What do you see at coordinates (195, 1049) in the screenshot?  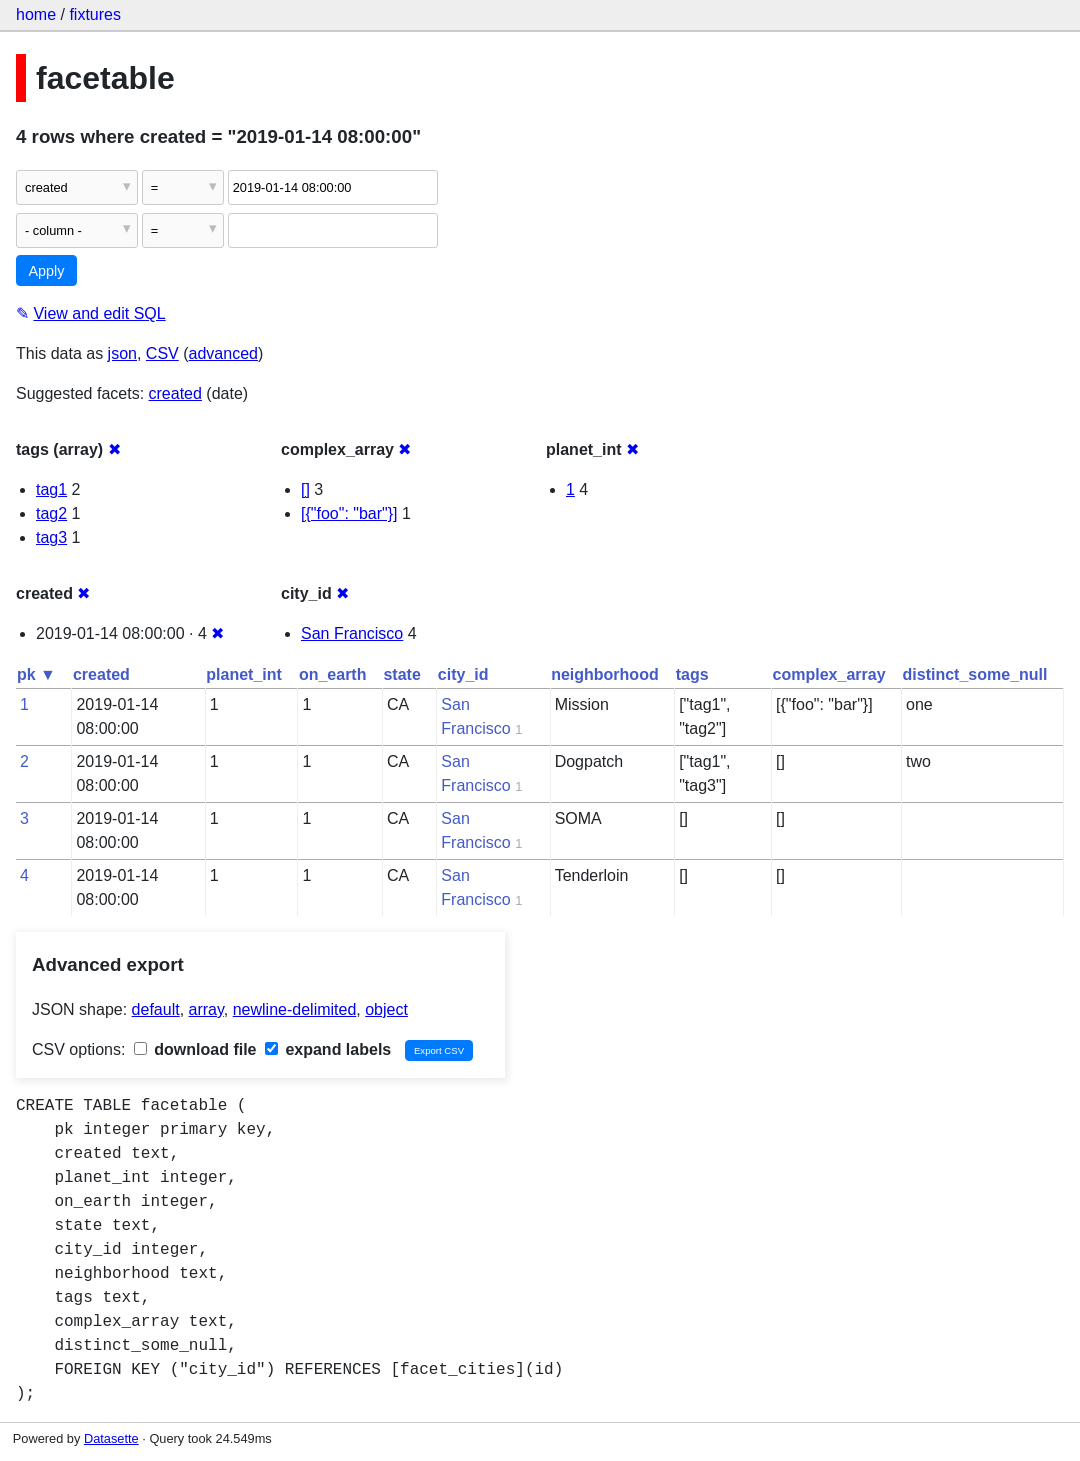 I see `download file` at bounding box center [195, 1049].